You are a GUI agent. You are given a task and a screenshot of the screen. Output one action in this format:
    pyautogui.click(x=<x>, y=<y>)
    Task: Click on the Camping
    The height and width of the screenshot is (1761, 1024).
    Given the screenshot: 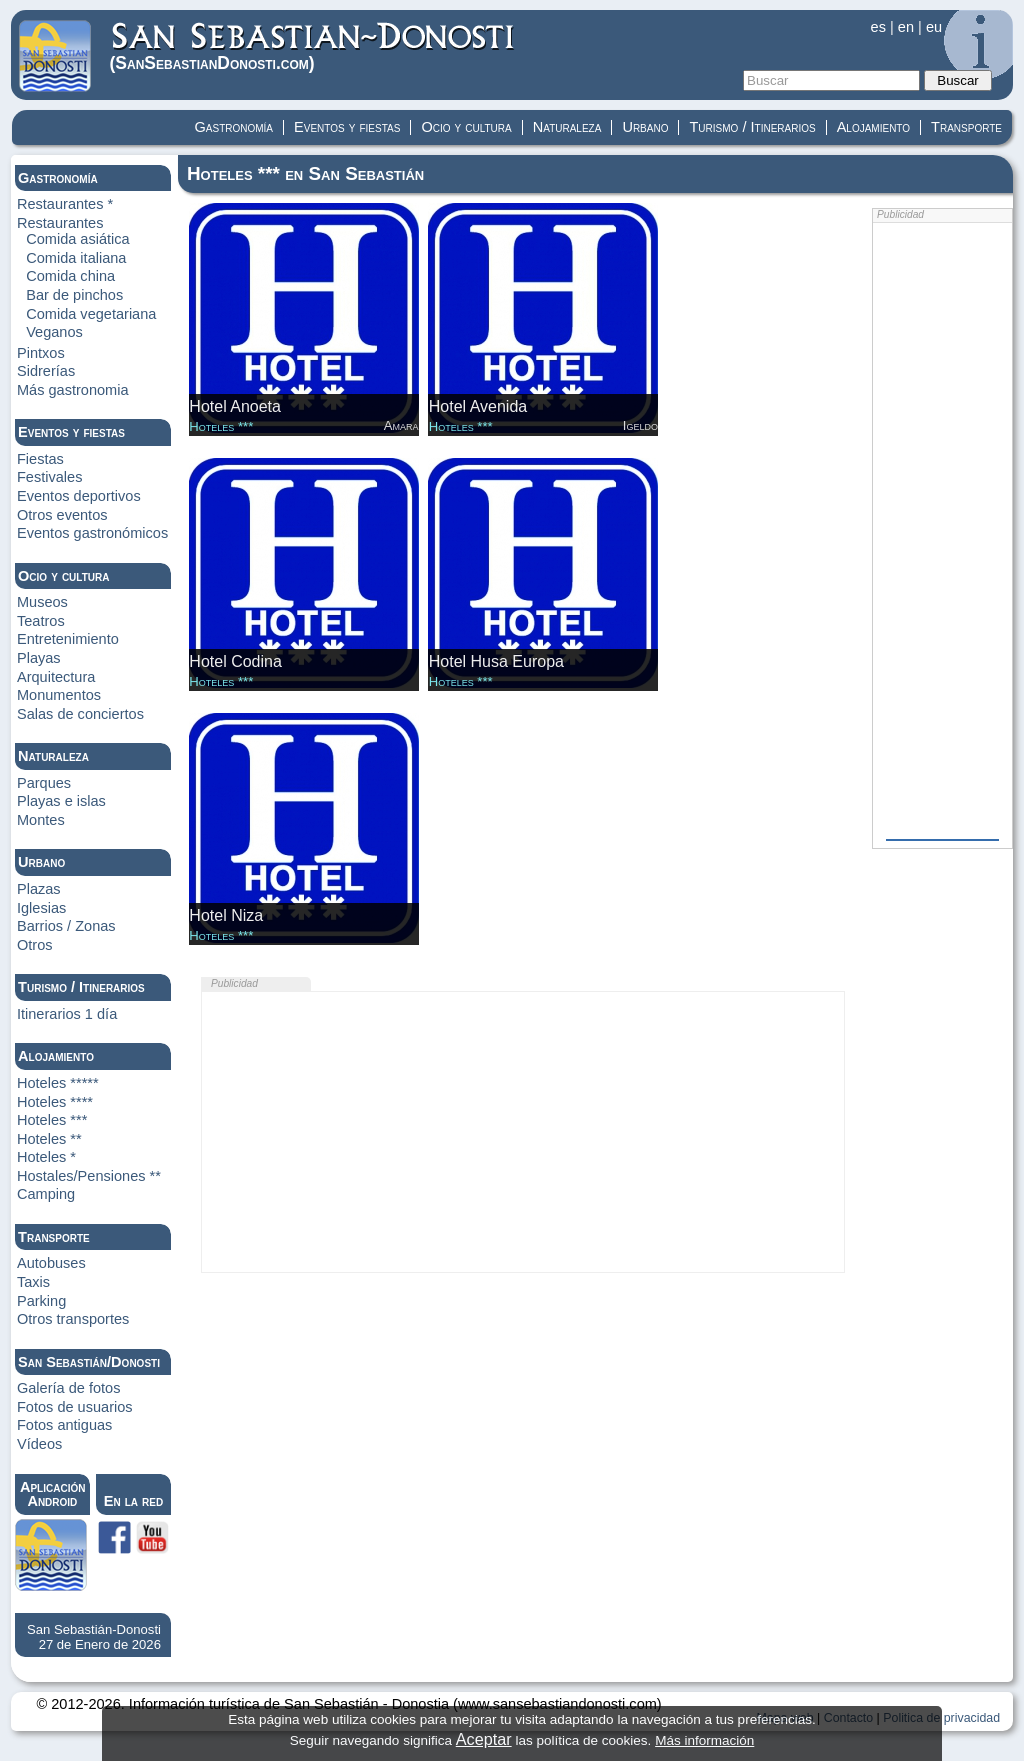 What is the action you would take?
    pyautogui.click(x=46, y=1194)
    